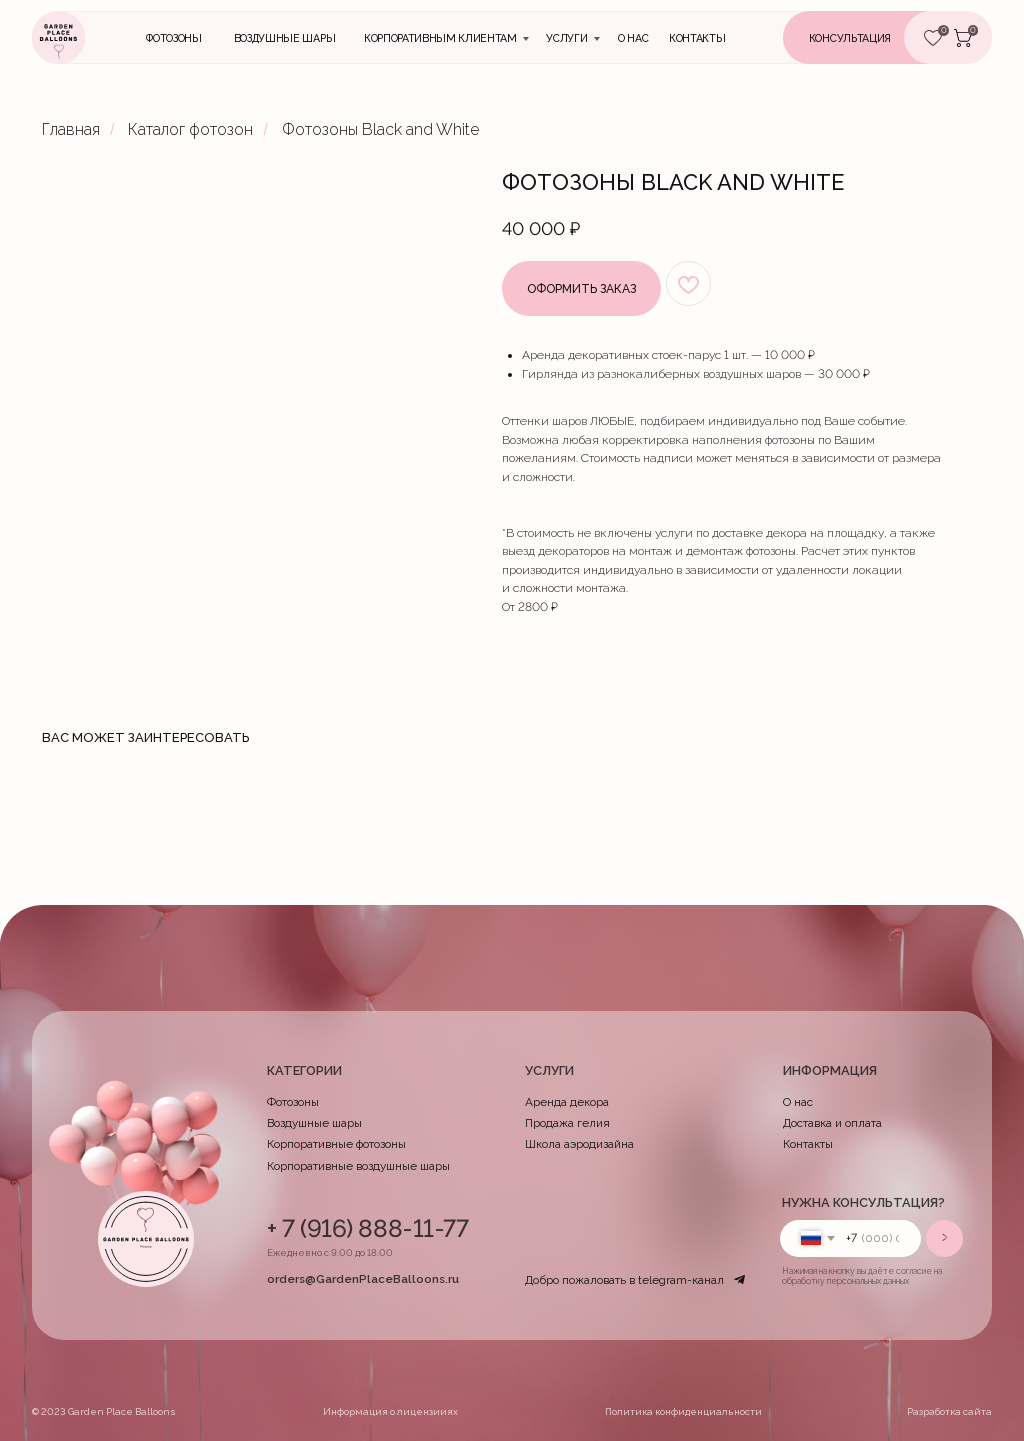 Image resolution: width=1024 pixels, height=1441 pixels. I want to click on Продажа гелия, so click(567, 1123).